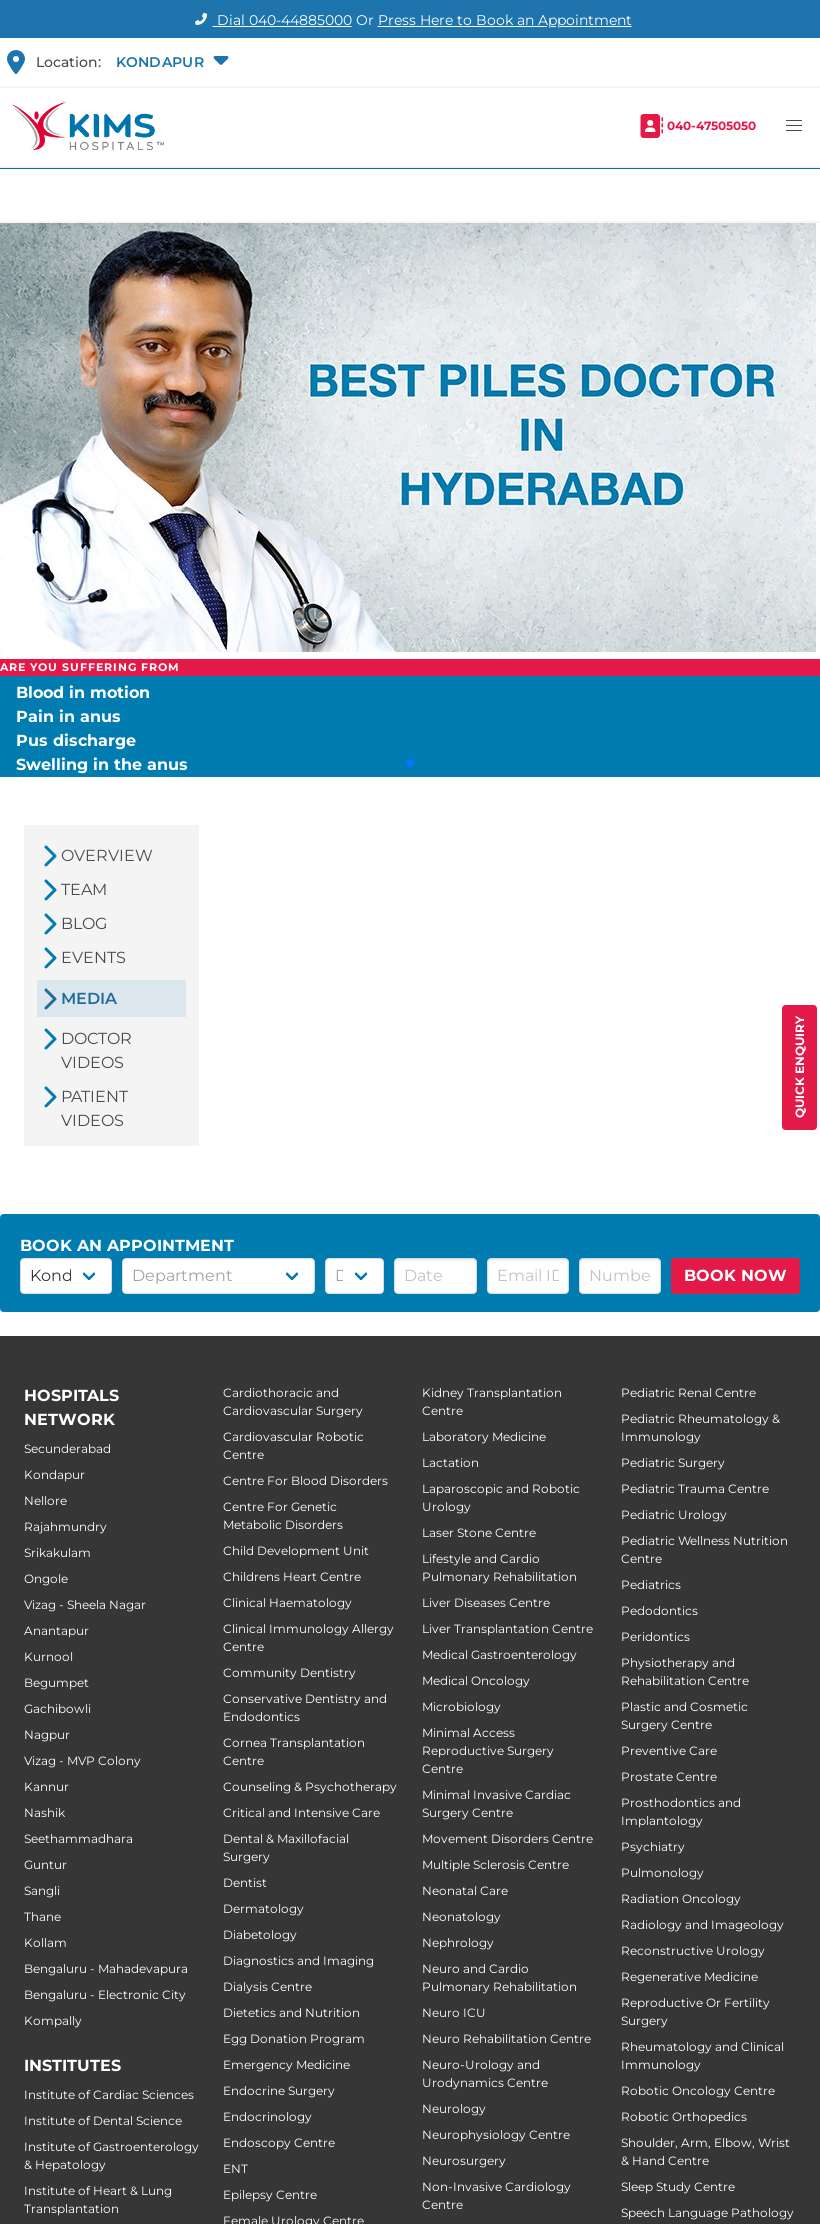 The image size is (820, 2224). Describe the element at coordinates (270, 20) in the screenshot. I see `Dial` at that location.